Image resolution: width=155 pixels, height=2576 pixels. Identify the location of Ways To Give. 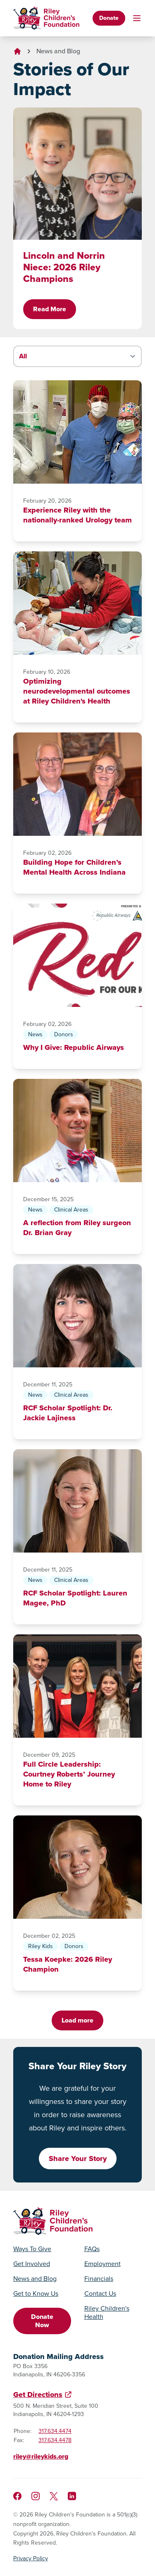
(32, 2249).